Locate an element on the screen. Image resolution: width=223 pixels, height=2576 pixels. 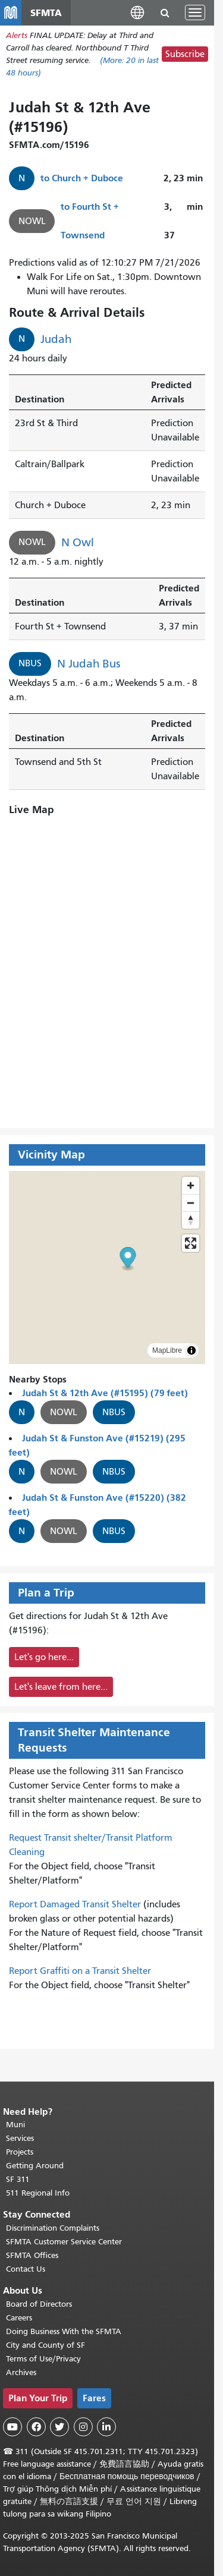
MapLibre is located at coordinates (167, 1350).